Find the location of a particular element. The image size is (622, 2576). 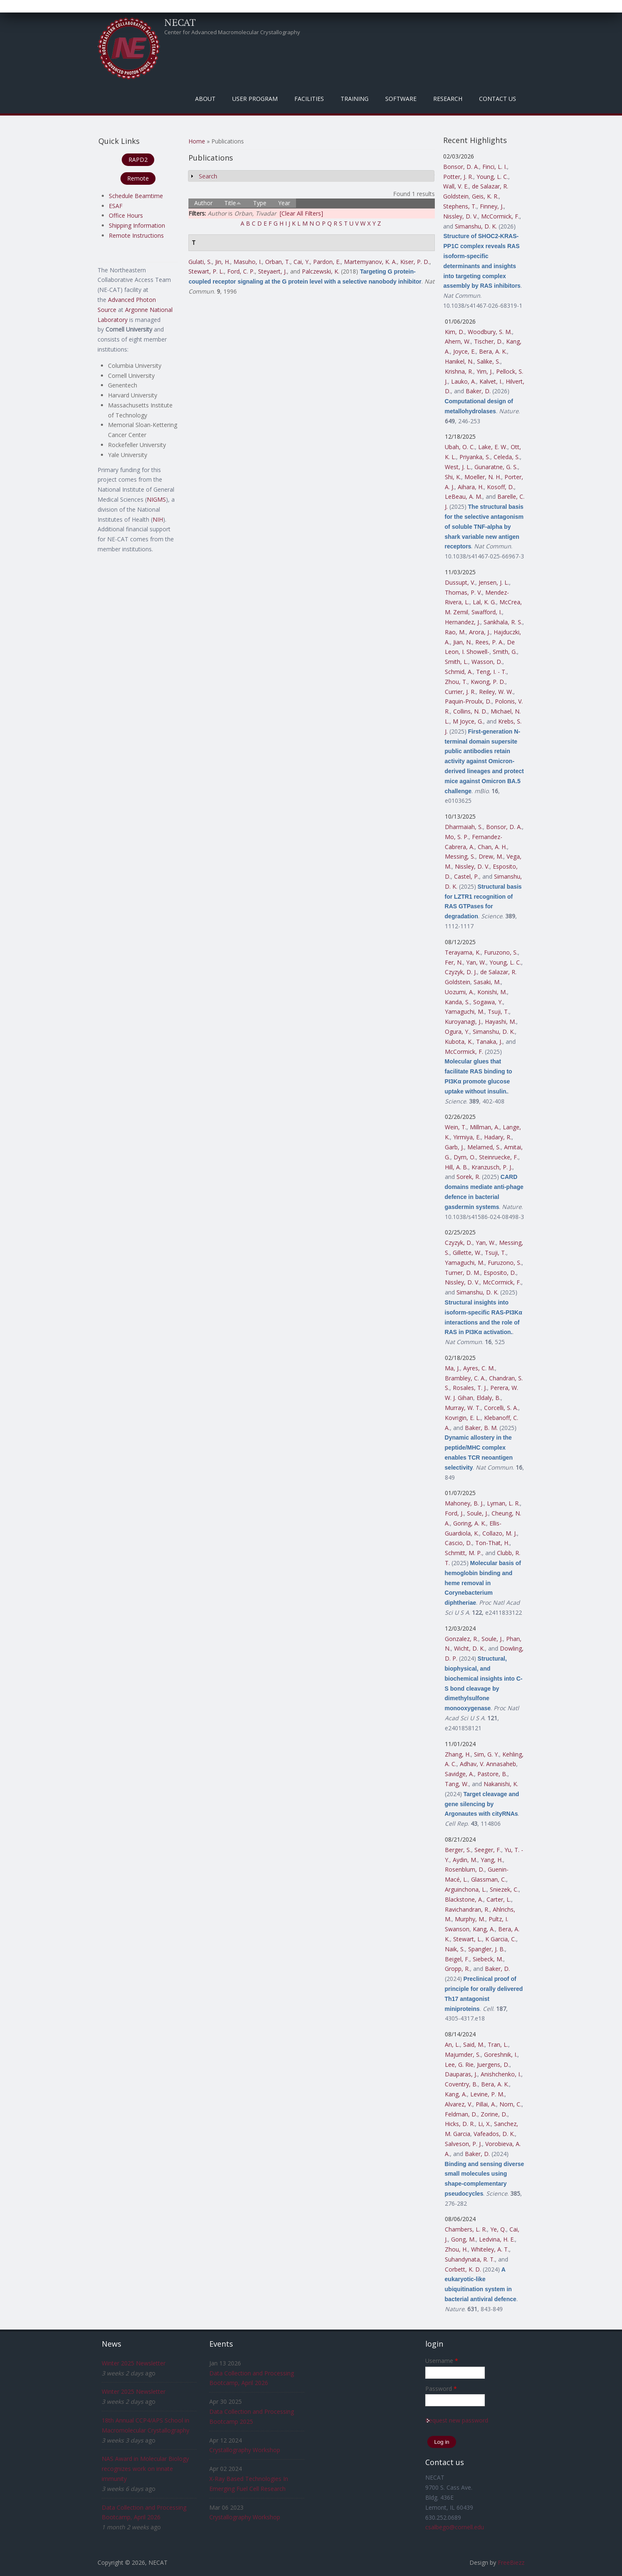

Uozumi, A. is located at coordinates (459, 992).